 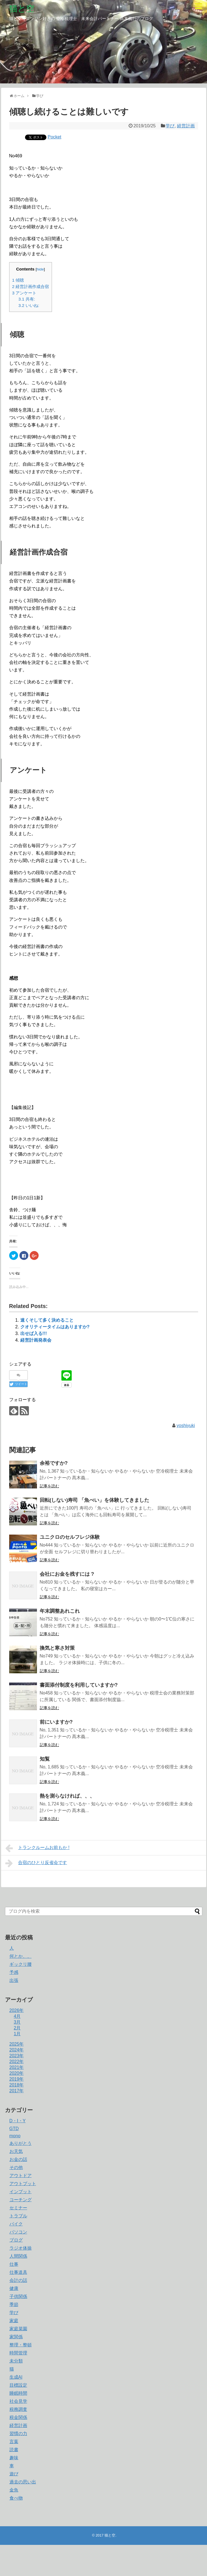 I want to click on 家庭, so click(x=13, y=2320).